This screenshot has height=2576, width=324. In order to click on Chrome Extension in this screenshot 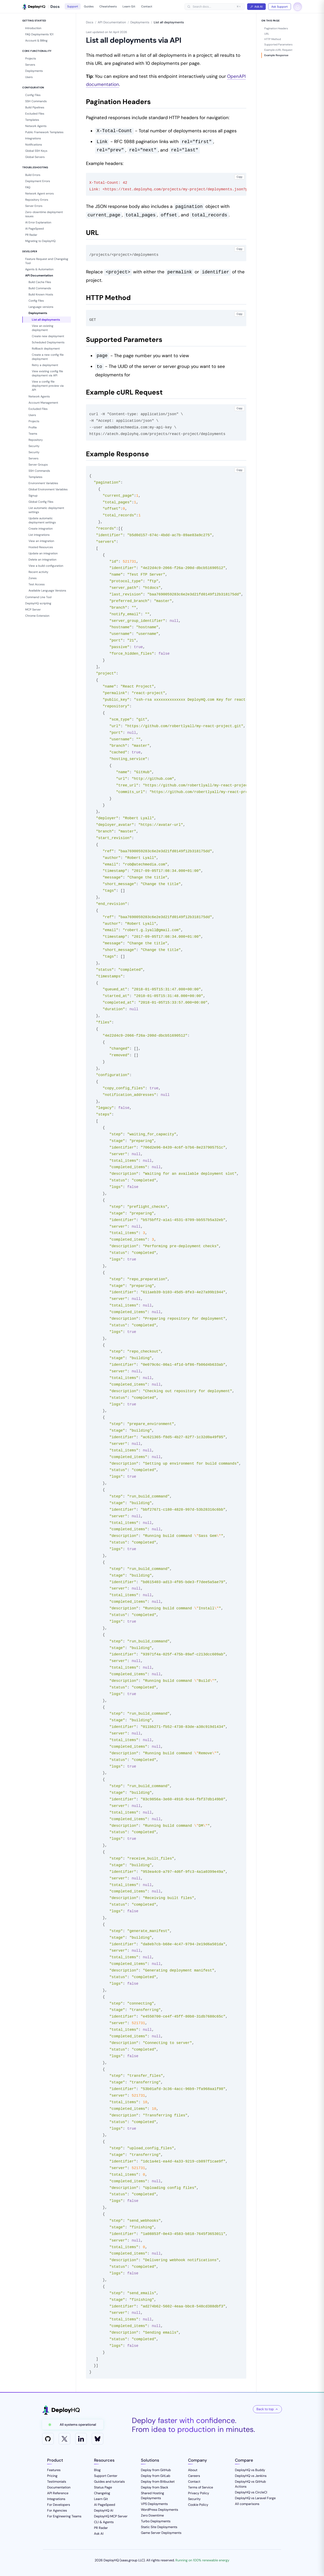, I will do `click(37, 616)`.